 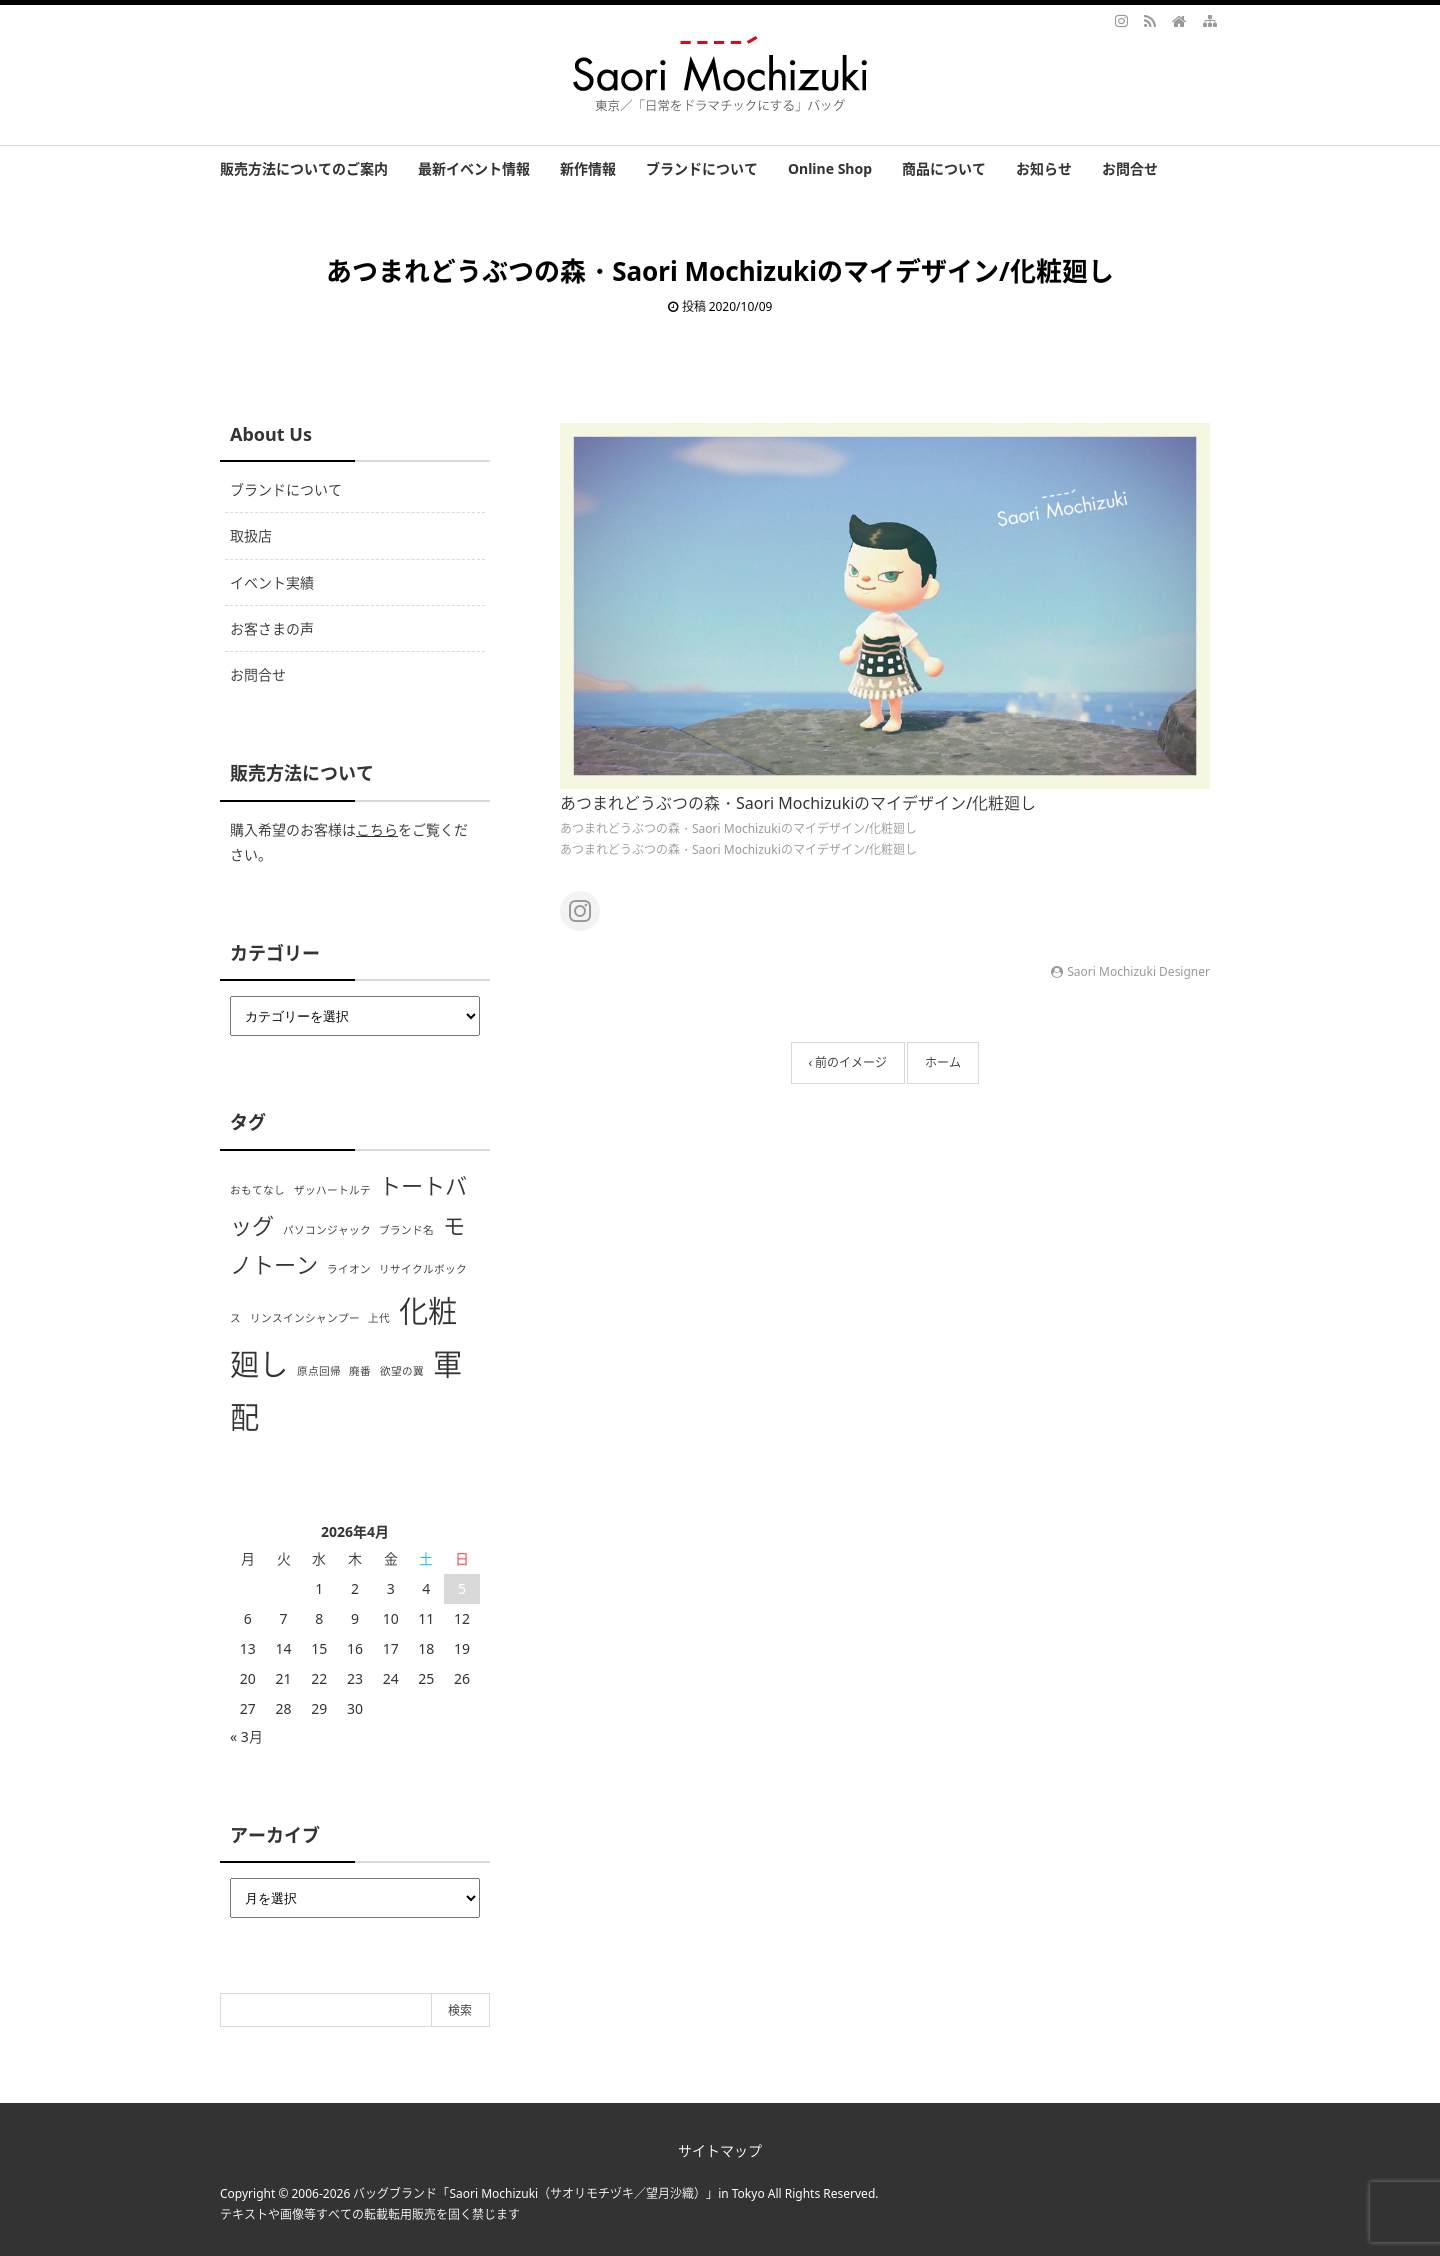 I want to click on 取扱店, so click(x=251, y=535).